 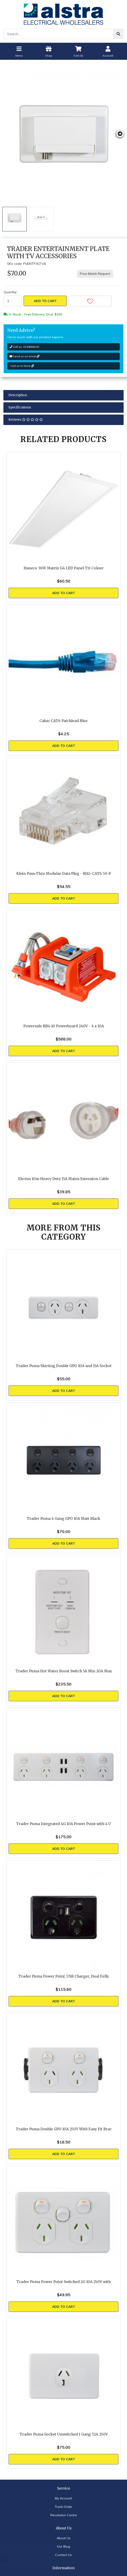 What do you see at coordinates (63, 721) in the screenshot?
I see `Cabac CAT6 Patchlead Blue` at bounding box center [63, 721].